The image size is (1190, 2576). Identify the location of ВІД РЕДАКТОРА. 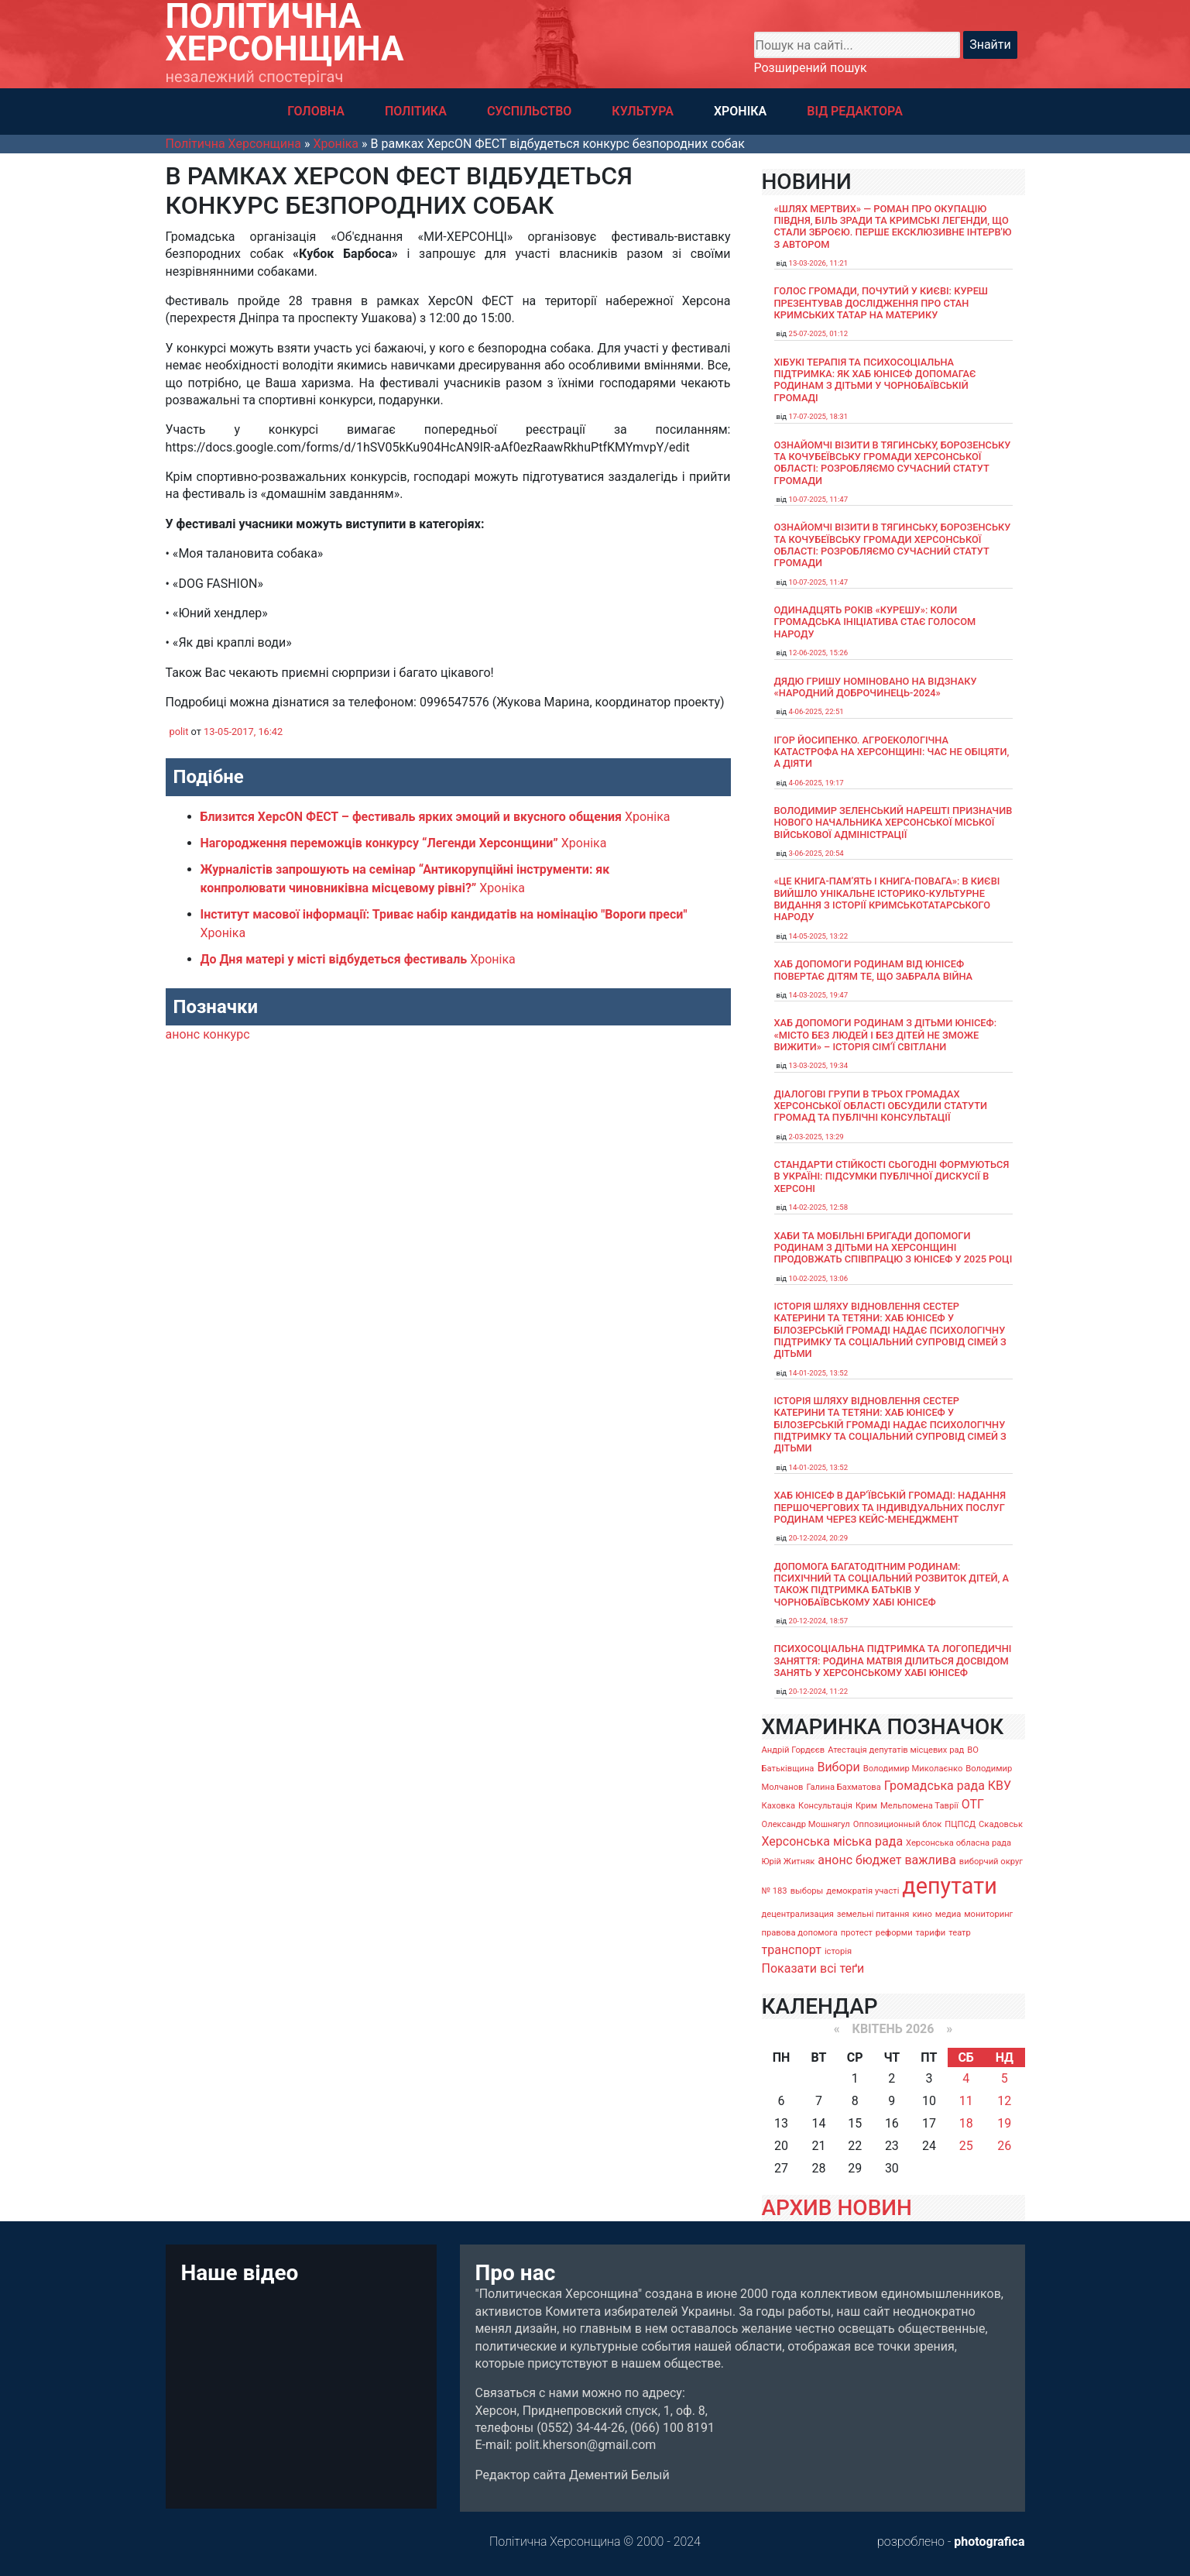
(855, 111).